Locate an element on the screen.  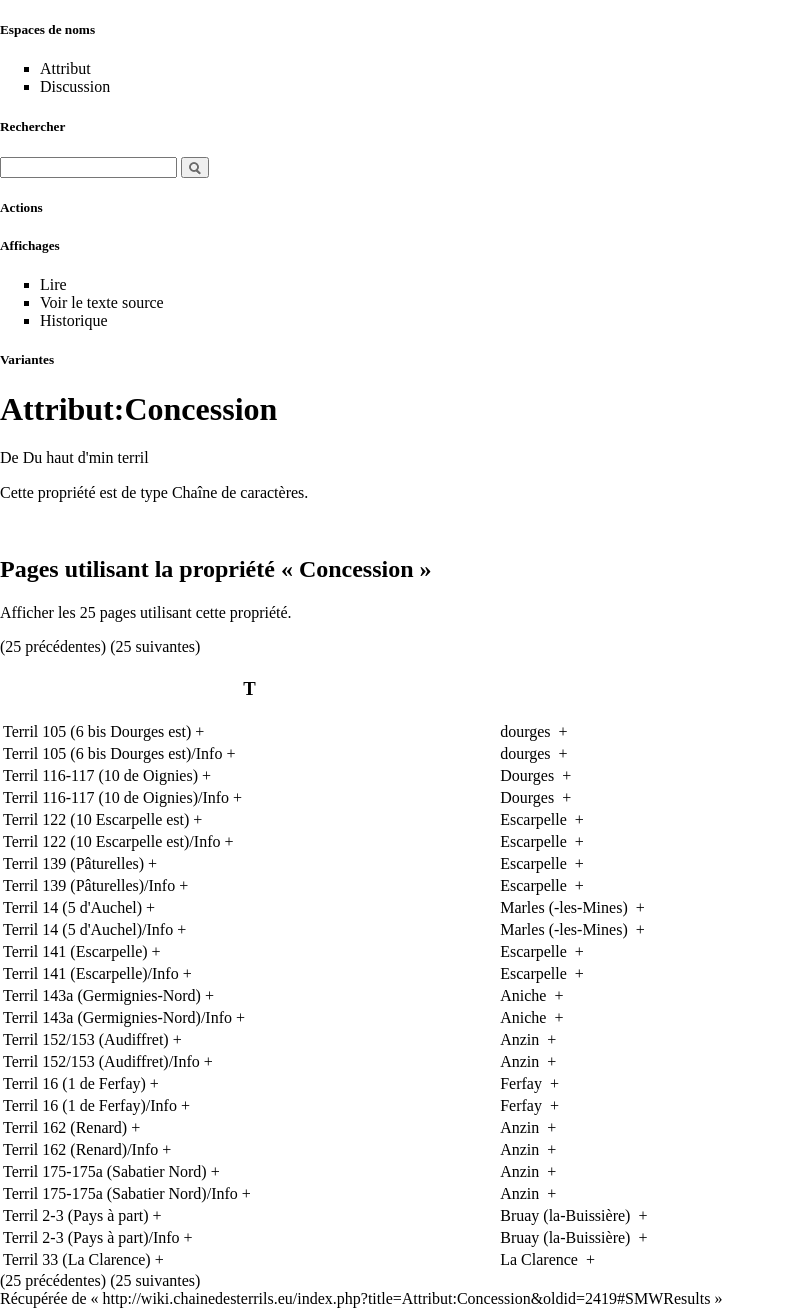
25 suivantes is located at coordinates (156, 646).